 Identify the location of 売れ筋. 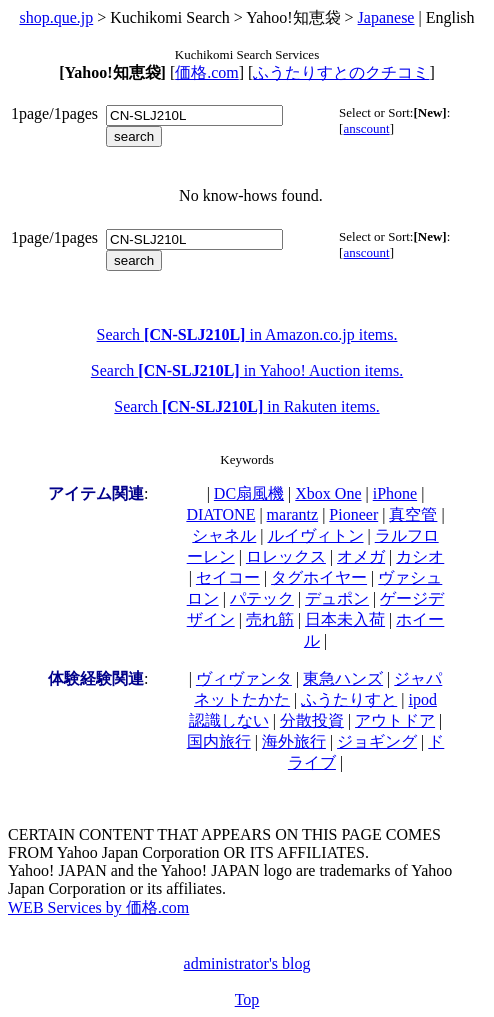
(270, 619).